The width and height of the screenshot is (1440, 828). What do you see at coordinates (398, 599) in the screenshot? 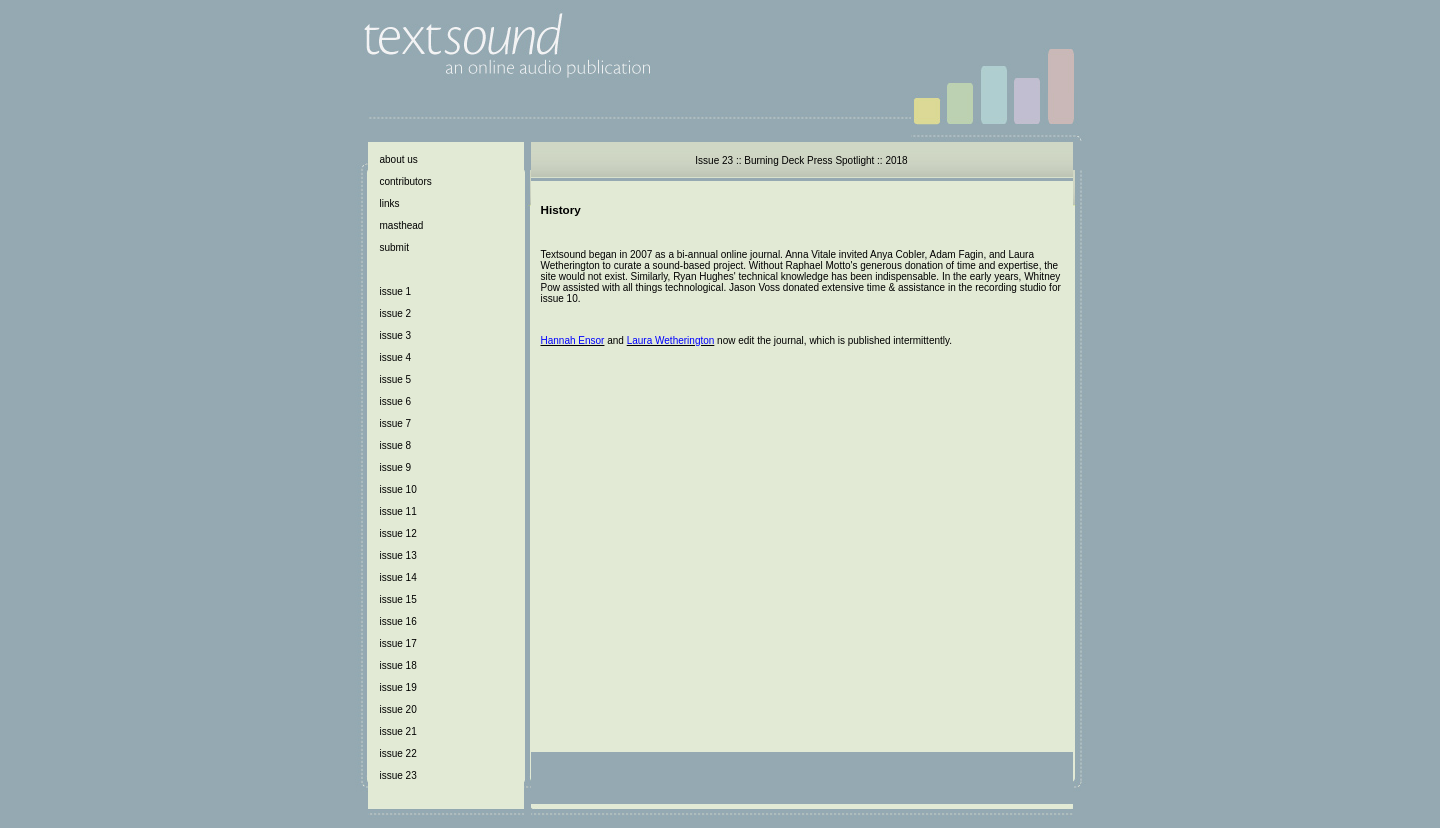
I see `issue 15` at bounding box center [398, 599].